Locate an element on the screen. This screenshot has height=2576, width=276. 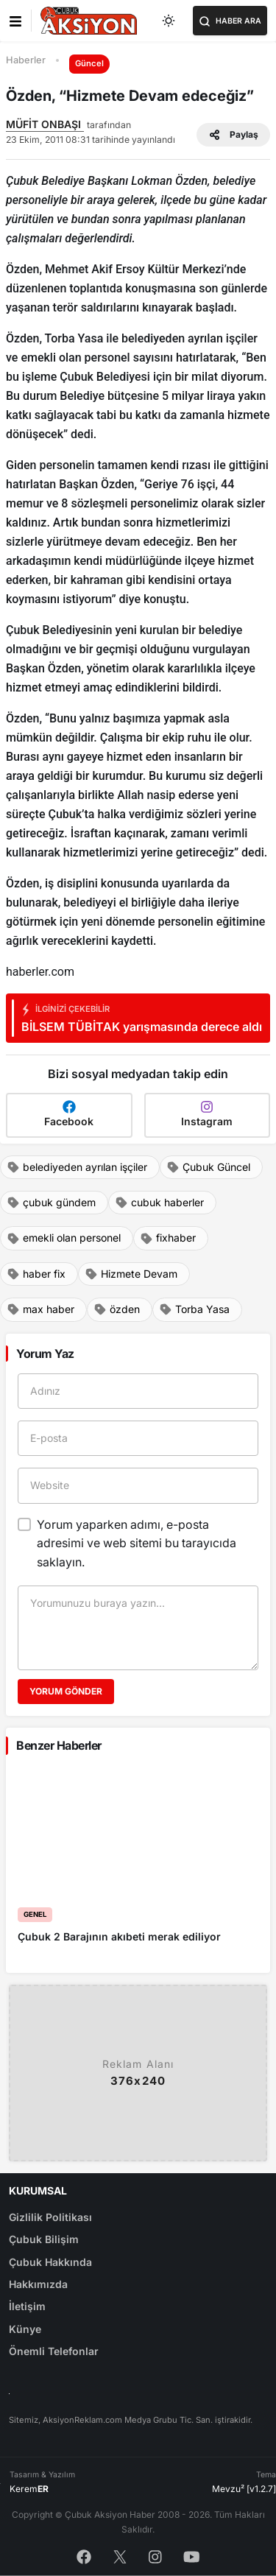
Çubuk Güncel is located at coordinates (208, 1167).